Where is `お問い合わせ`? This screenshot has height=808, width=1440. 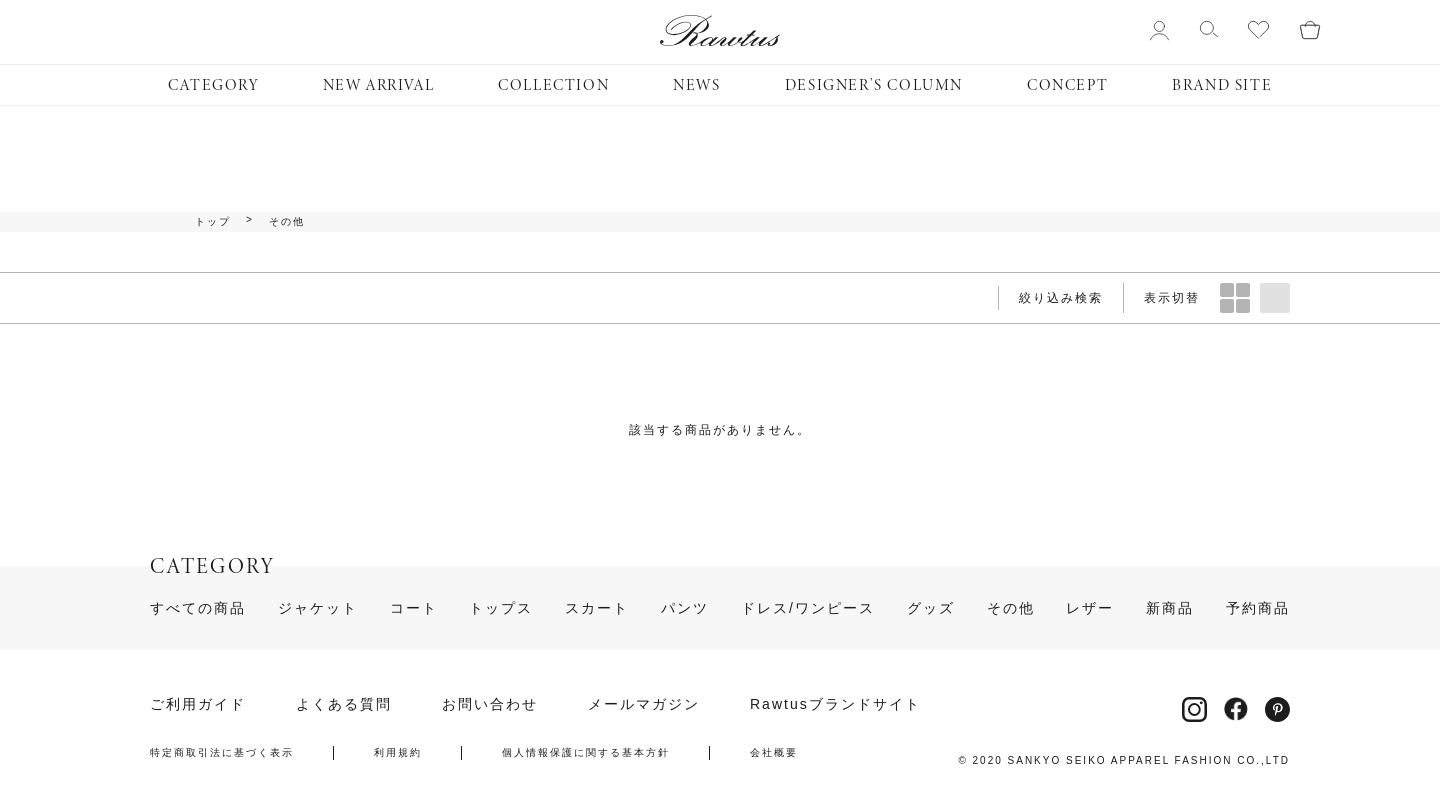 お問い合わせ is located at coordinates (490, 704).